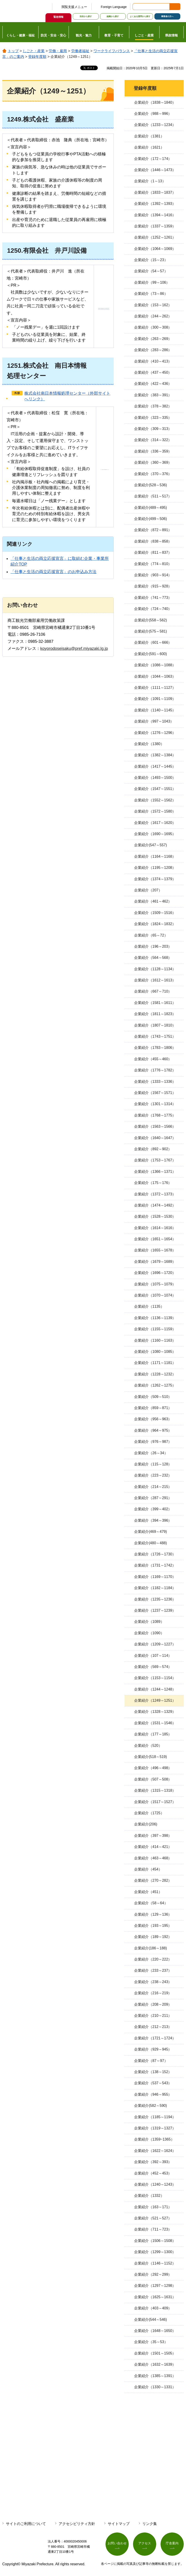 This screenshot has width=186, height=2576. Describe the element at coordinates (155, 2331) in the screenshot. I see `企業紹介（1648～1650）` at that location.